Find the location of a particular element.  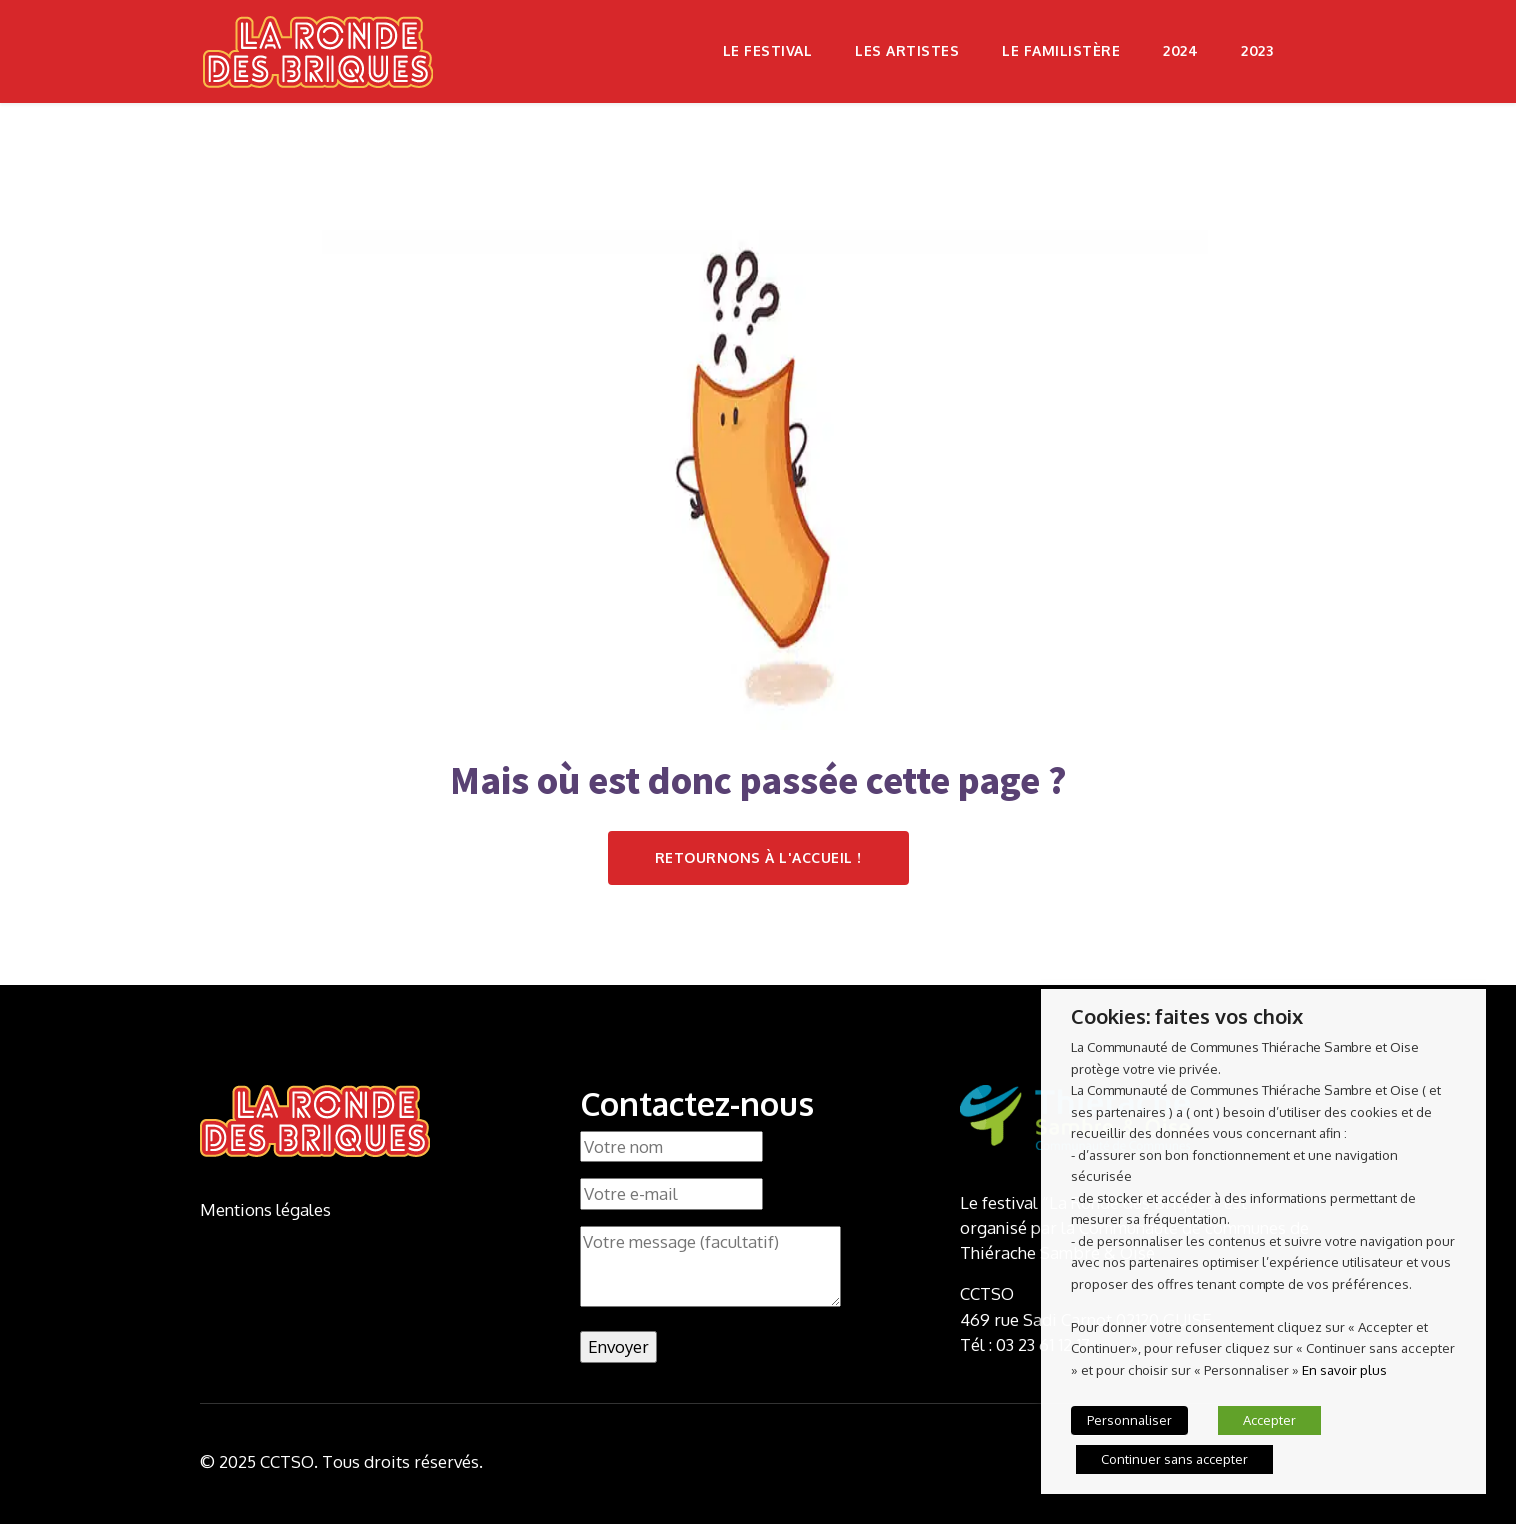

En savoir plus is located at coordinates (1344, 1369).